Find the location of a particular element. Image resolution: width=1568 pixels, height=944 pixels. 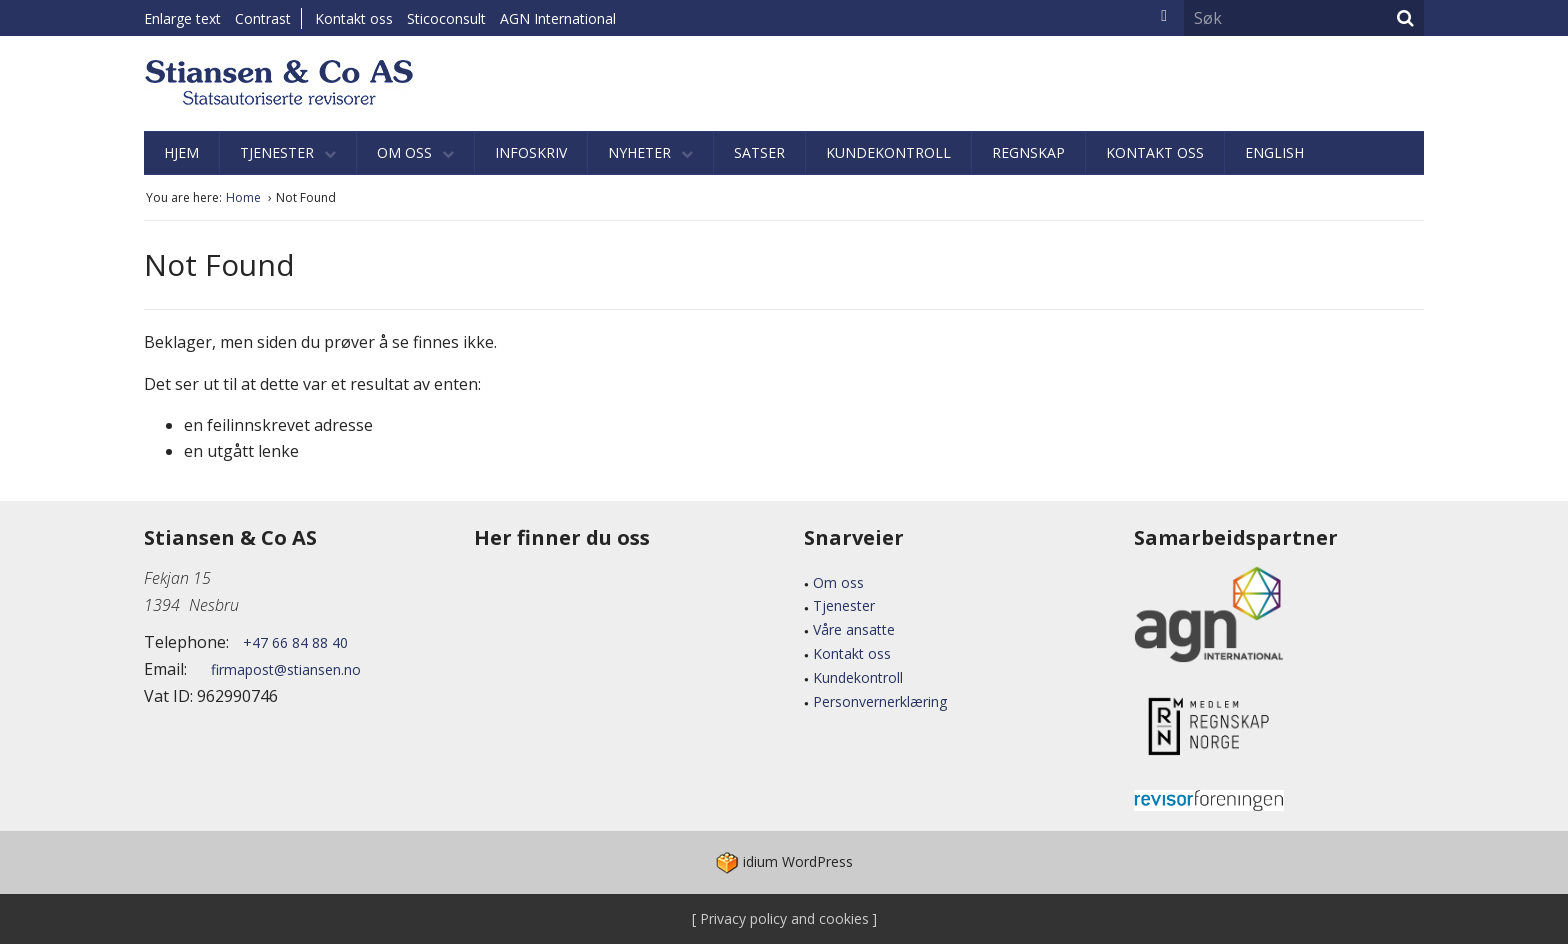

AGN International is located at coordinates (558, 18).